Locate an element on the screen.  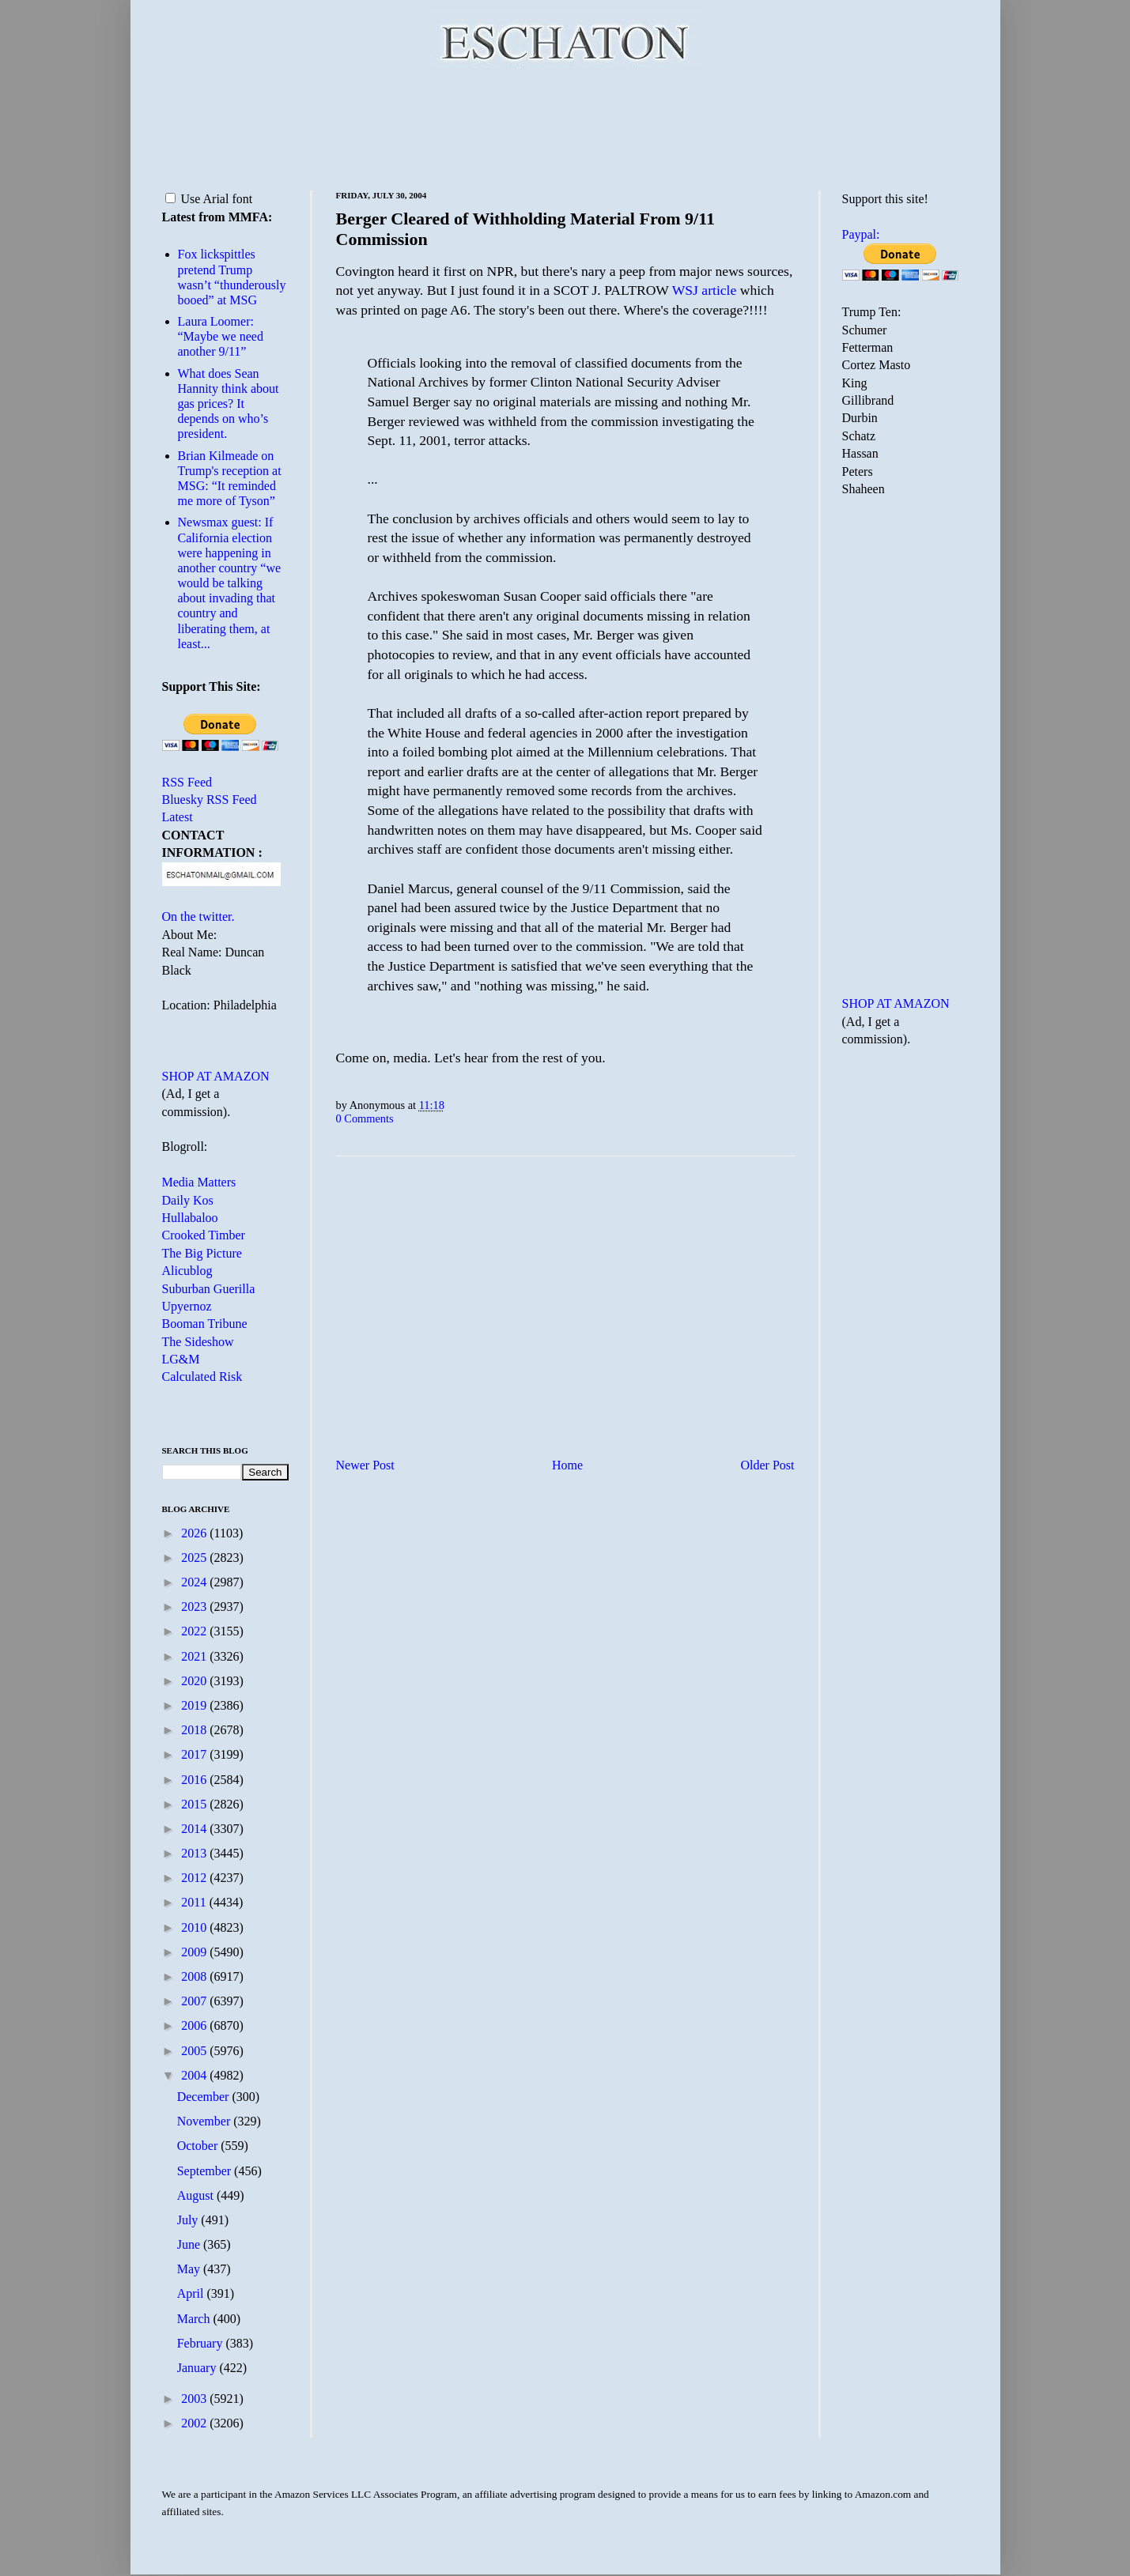
2009 is located at coordinates (195, 1952).